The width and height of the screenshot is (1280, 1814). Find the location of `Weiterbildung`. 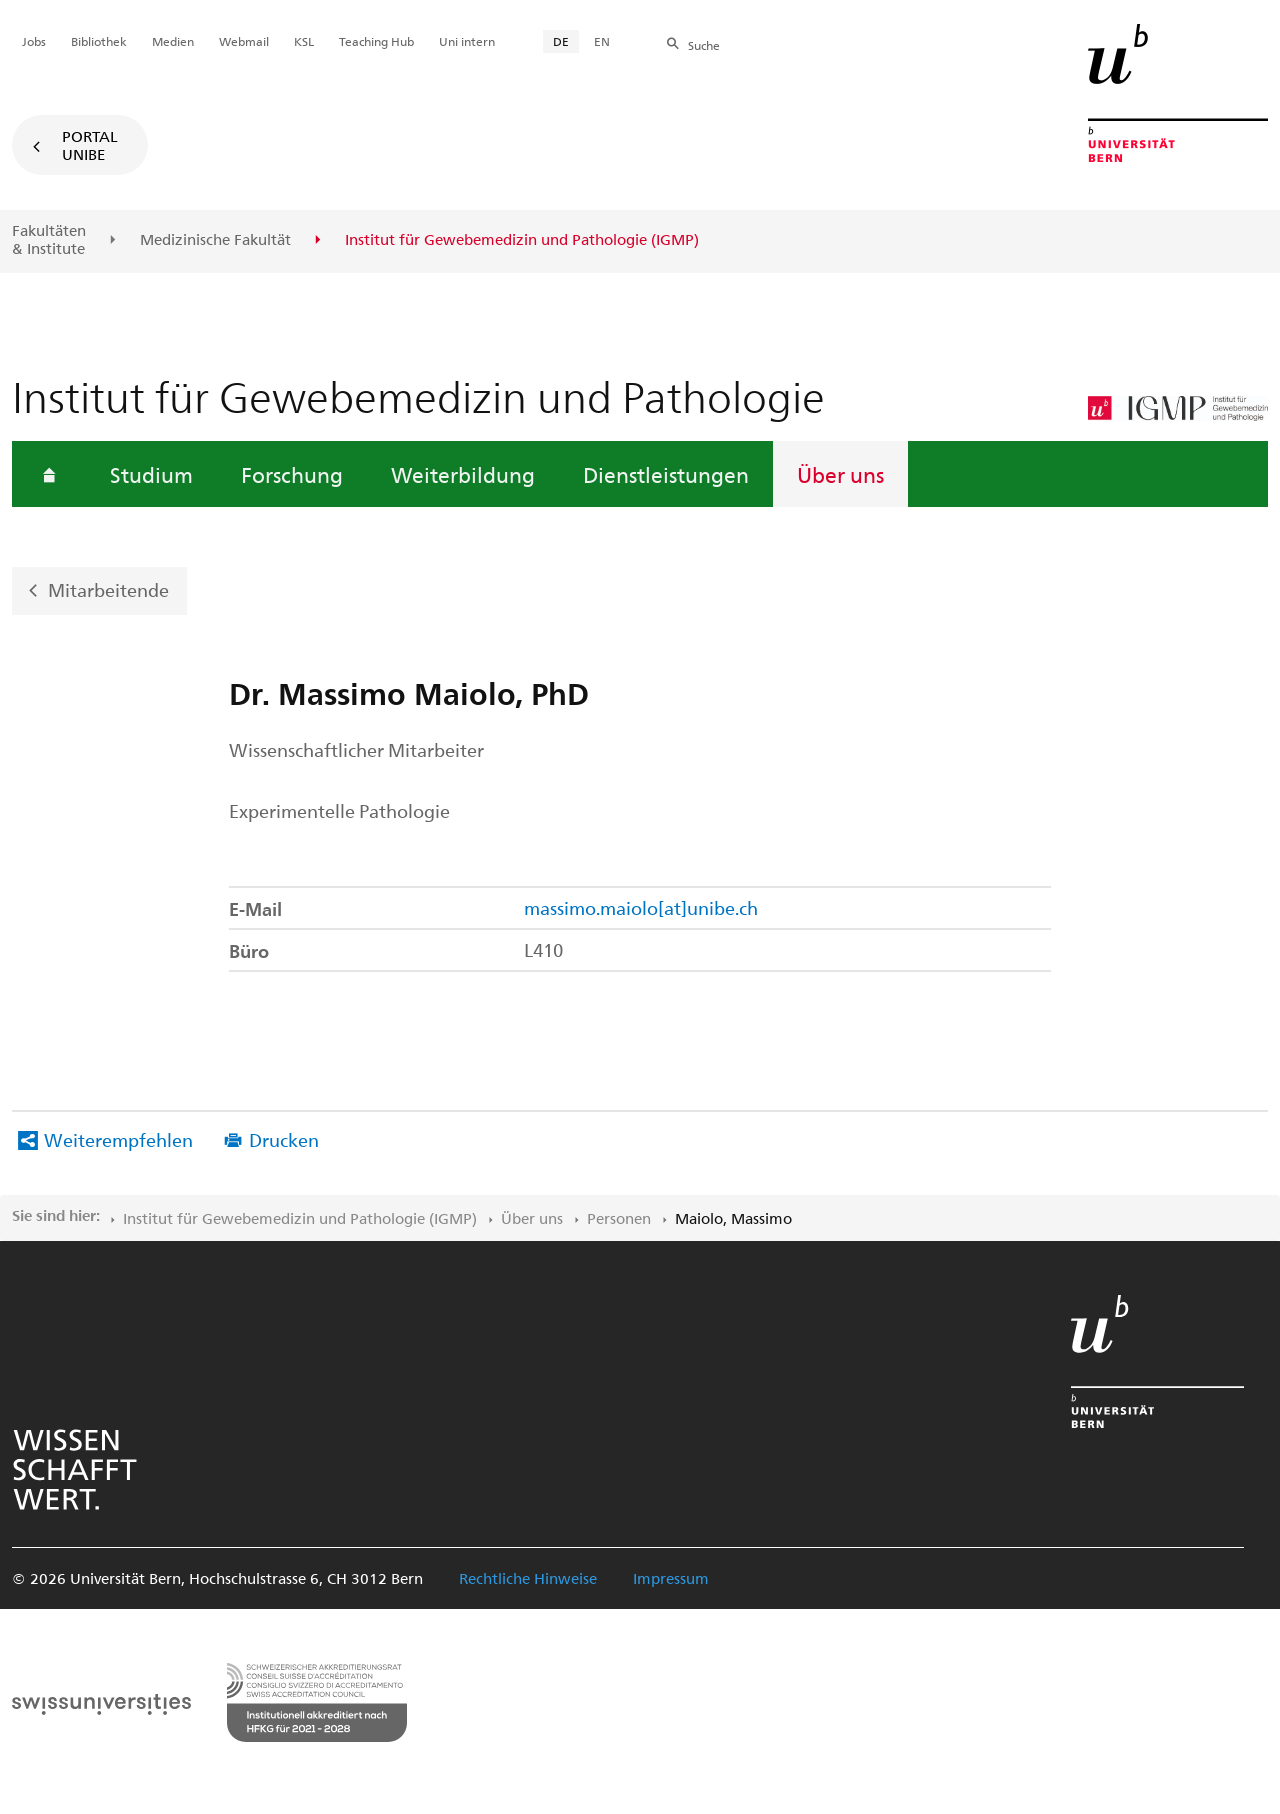

Weiterbildung is located at coordinates (463, 474).